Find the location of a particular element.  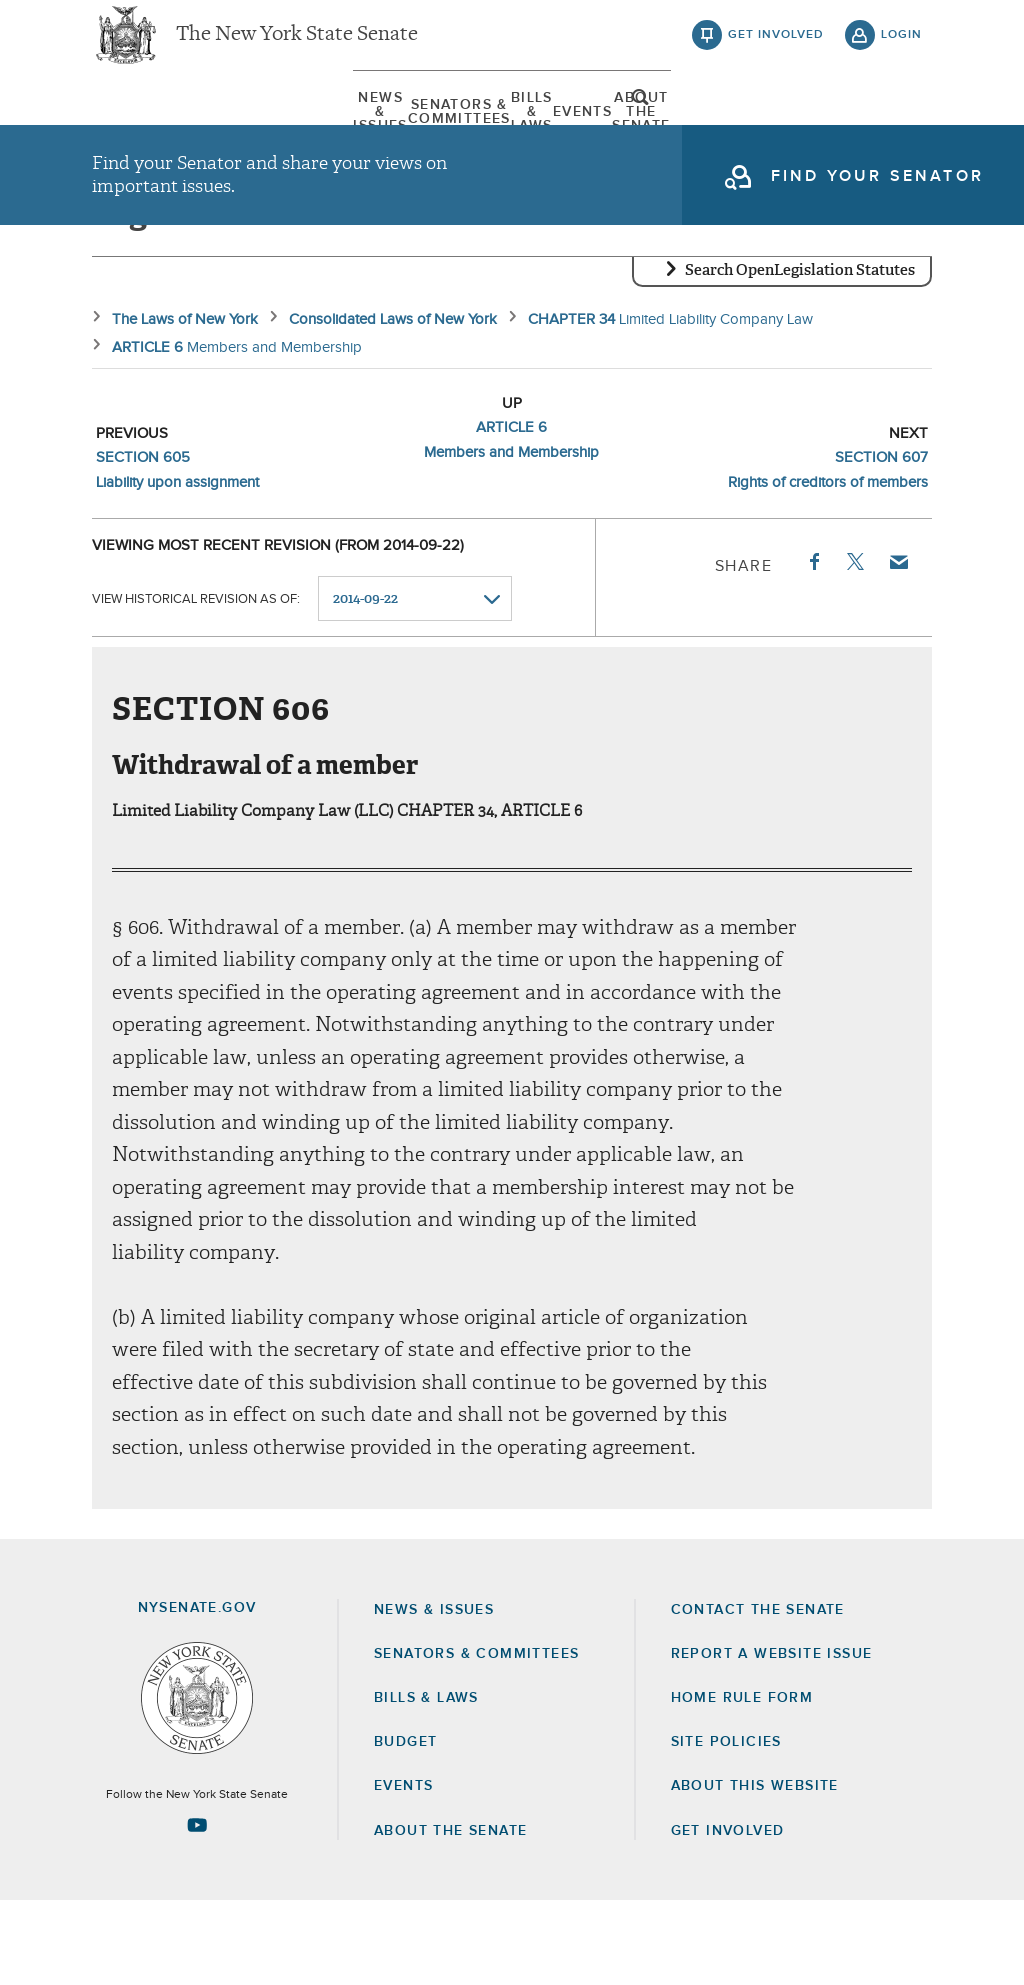

Budget is located at coordinates (405, 1826).